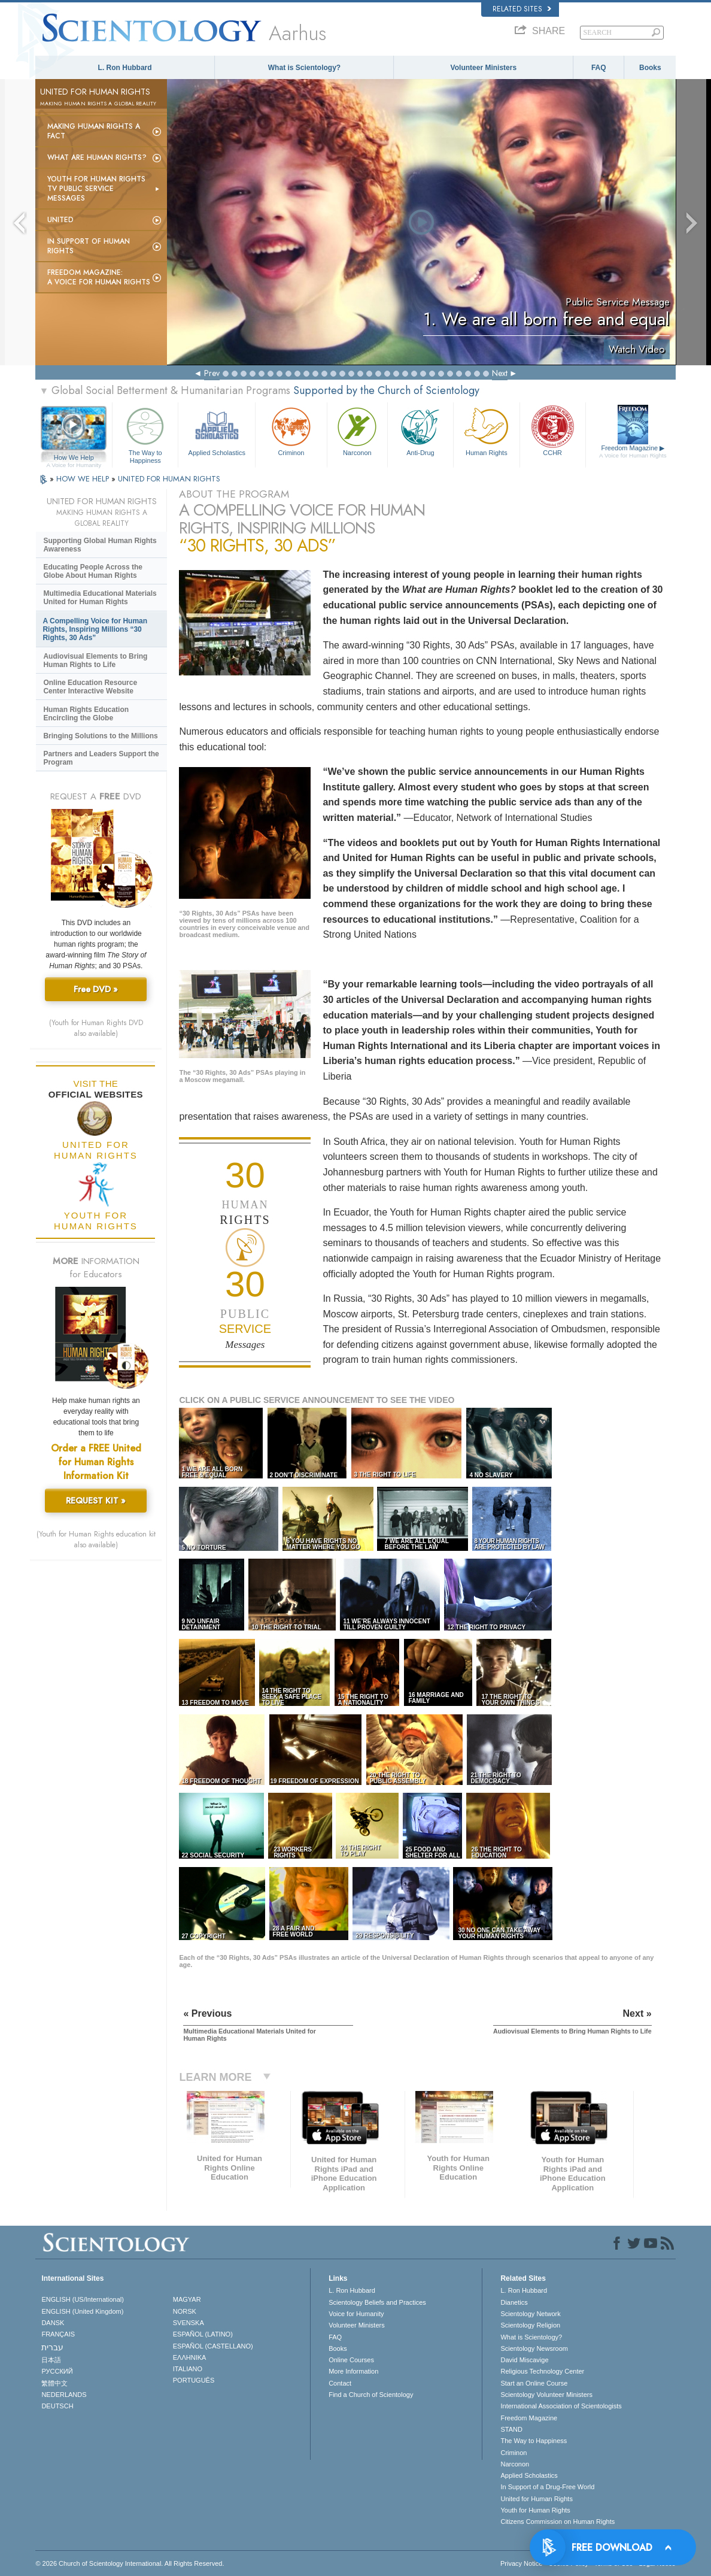 The width and height of the screenshot is (711, 2576). Describe the element at coordinates (371, 2394) in the screenshot. I see `Find a Church of Scientology` at that location.